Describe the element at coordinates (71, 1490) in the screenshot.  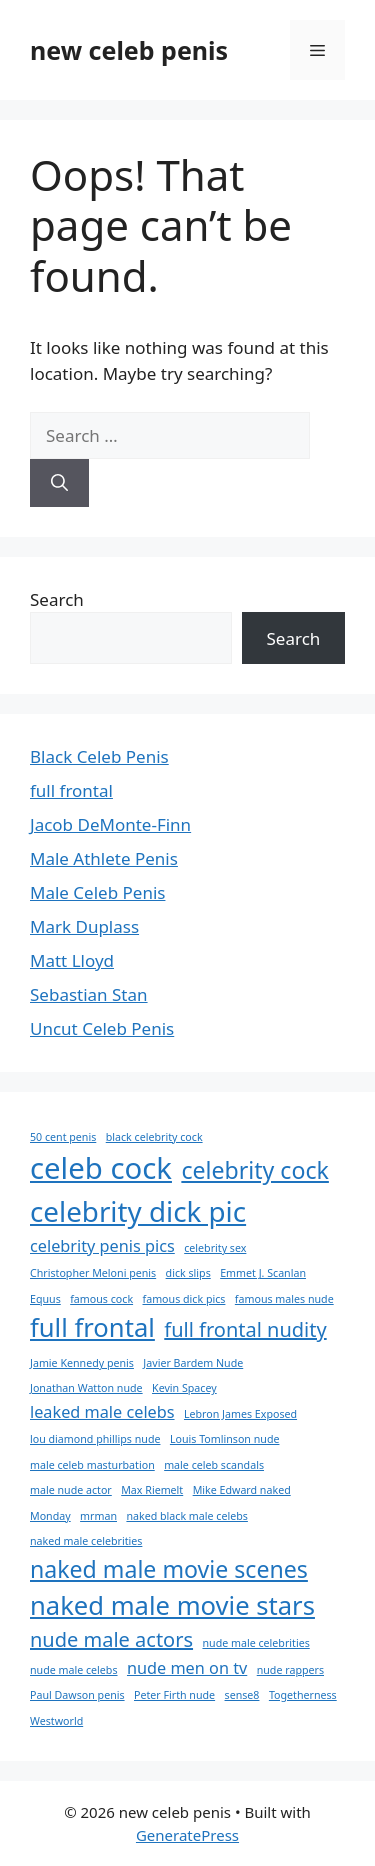
I see `male nude actor [male nude actor (1 item)]` at that location.